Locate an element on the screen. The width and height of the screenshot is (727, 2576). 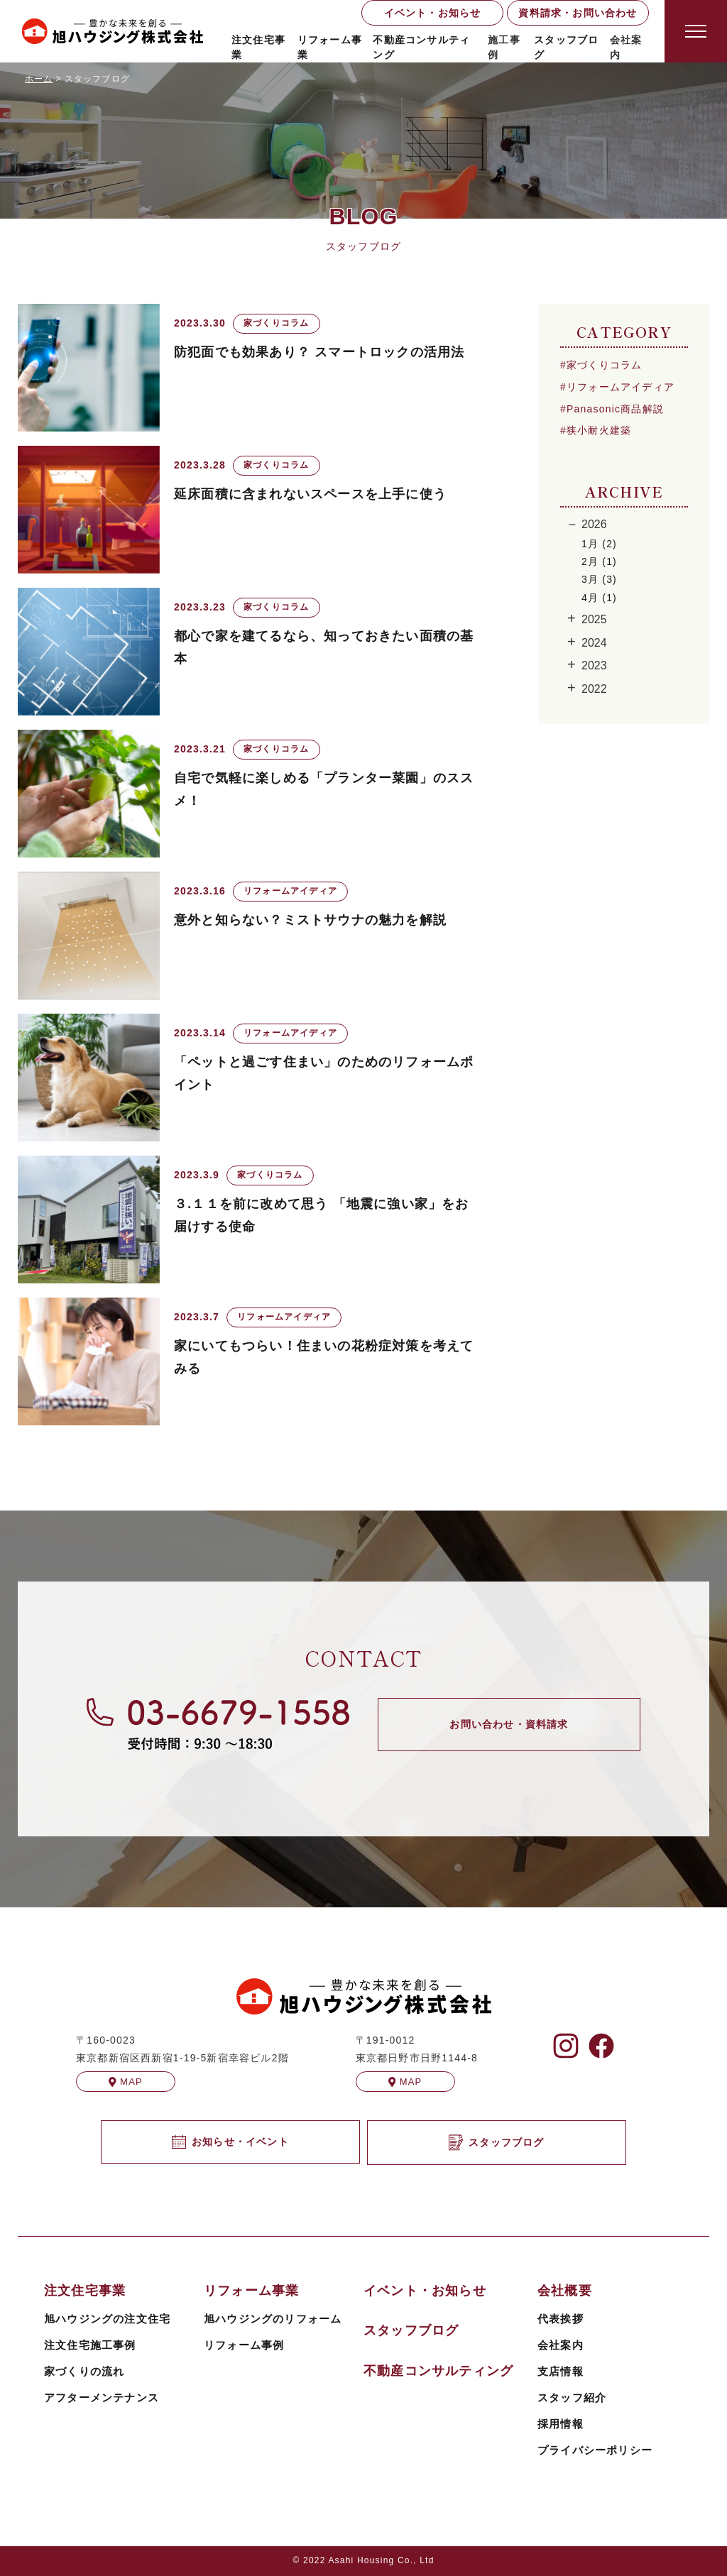
2023 is located at coordinates (594, 665).